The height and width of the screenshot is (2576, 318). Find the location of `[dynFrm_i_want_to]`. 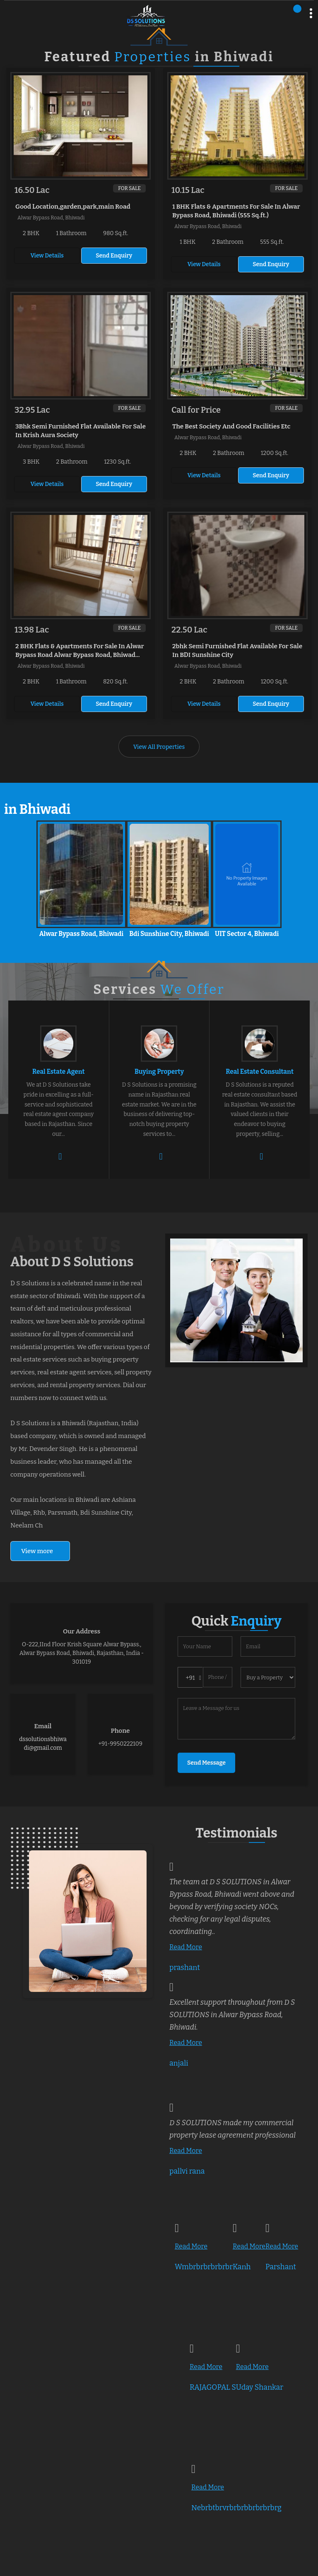

[dynFrm_i_want_to] is located at coordinates (268, 1677).